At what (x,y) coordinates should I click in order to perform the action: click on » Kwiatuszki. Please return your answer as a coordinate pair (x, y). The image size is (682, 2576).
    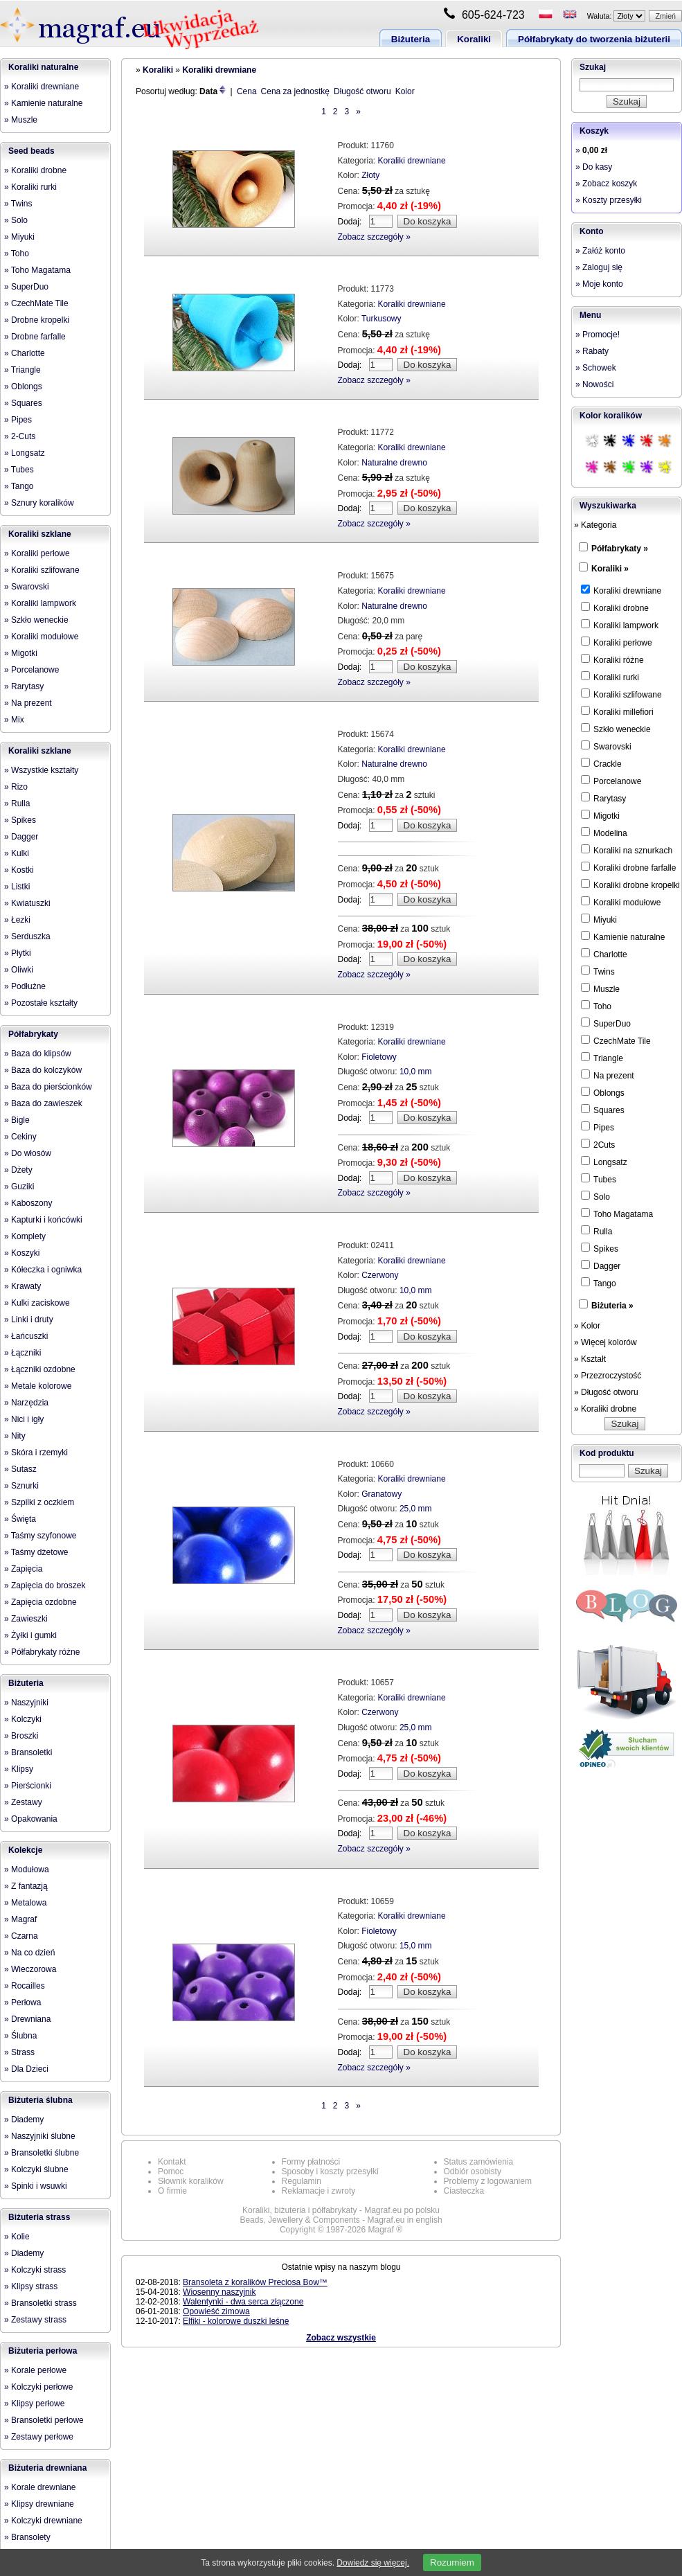
    Looking at the image, I should click on (27, 903).